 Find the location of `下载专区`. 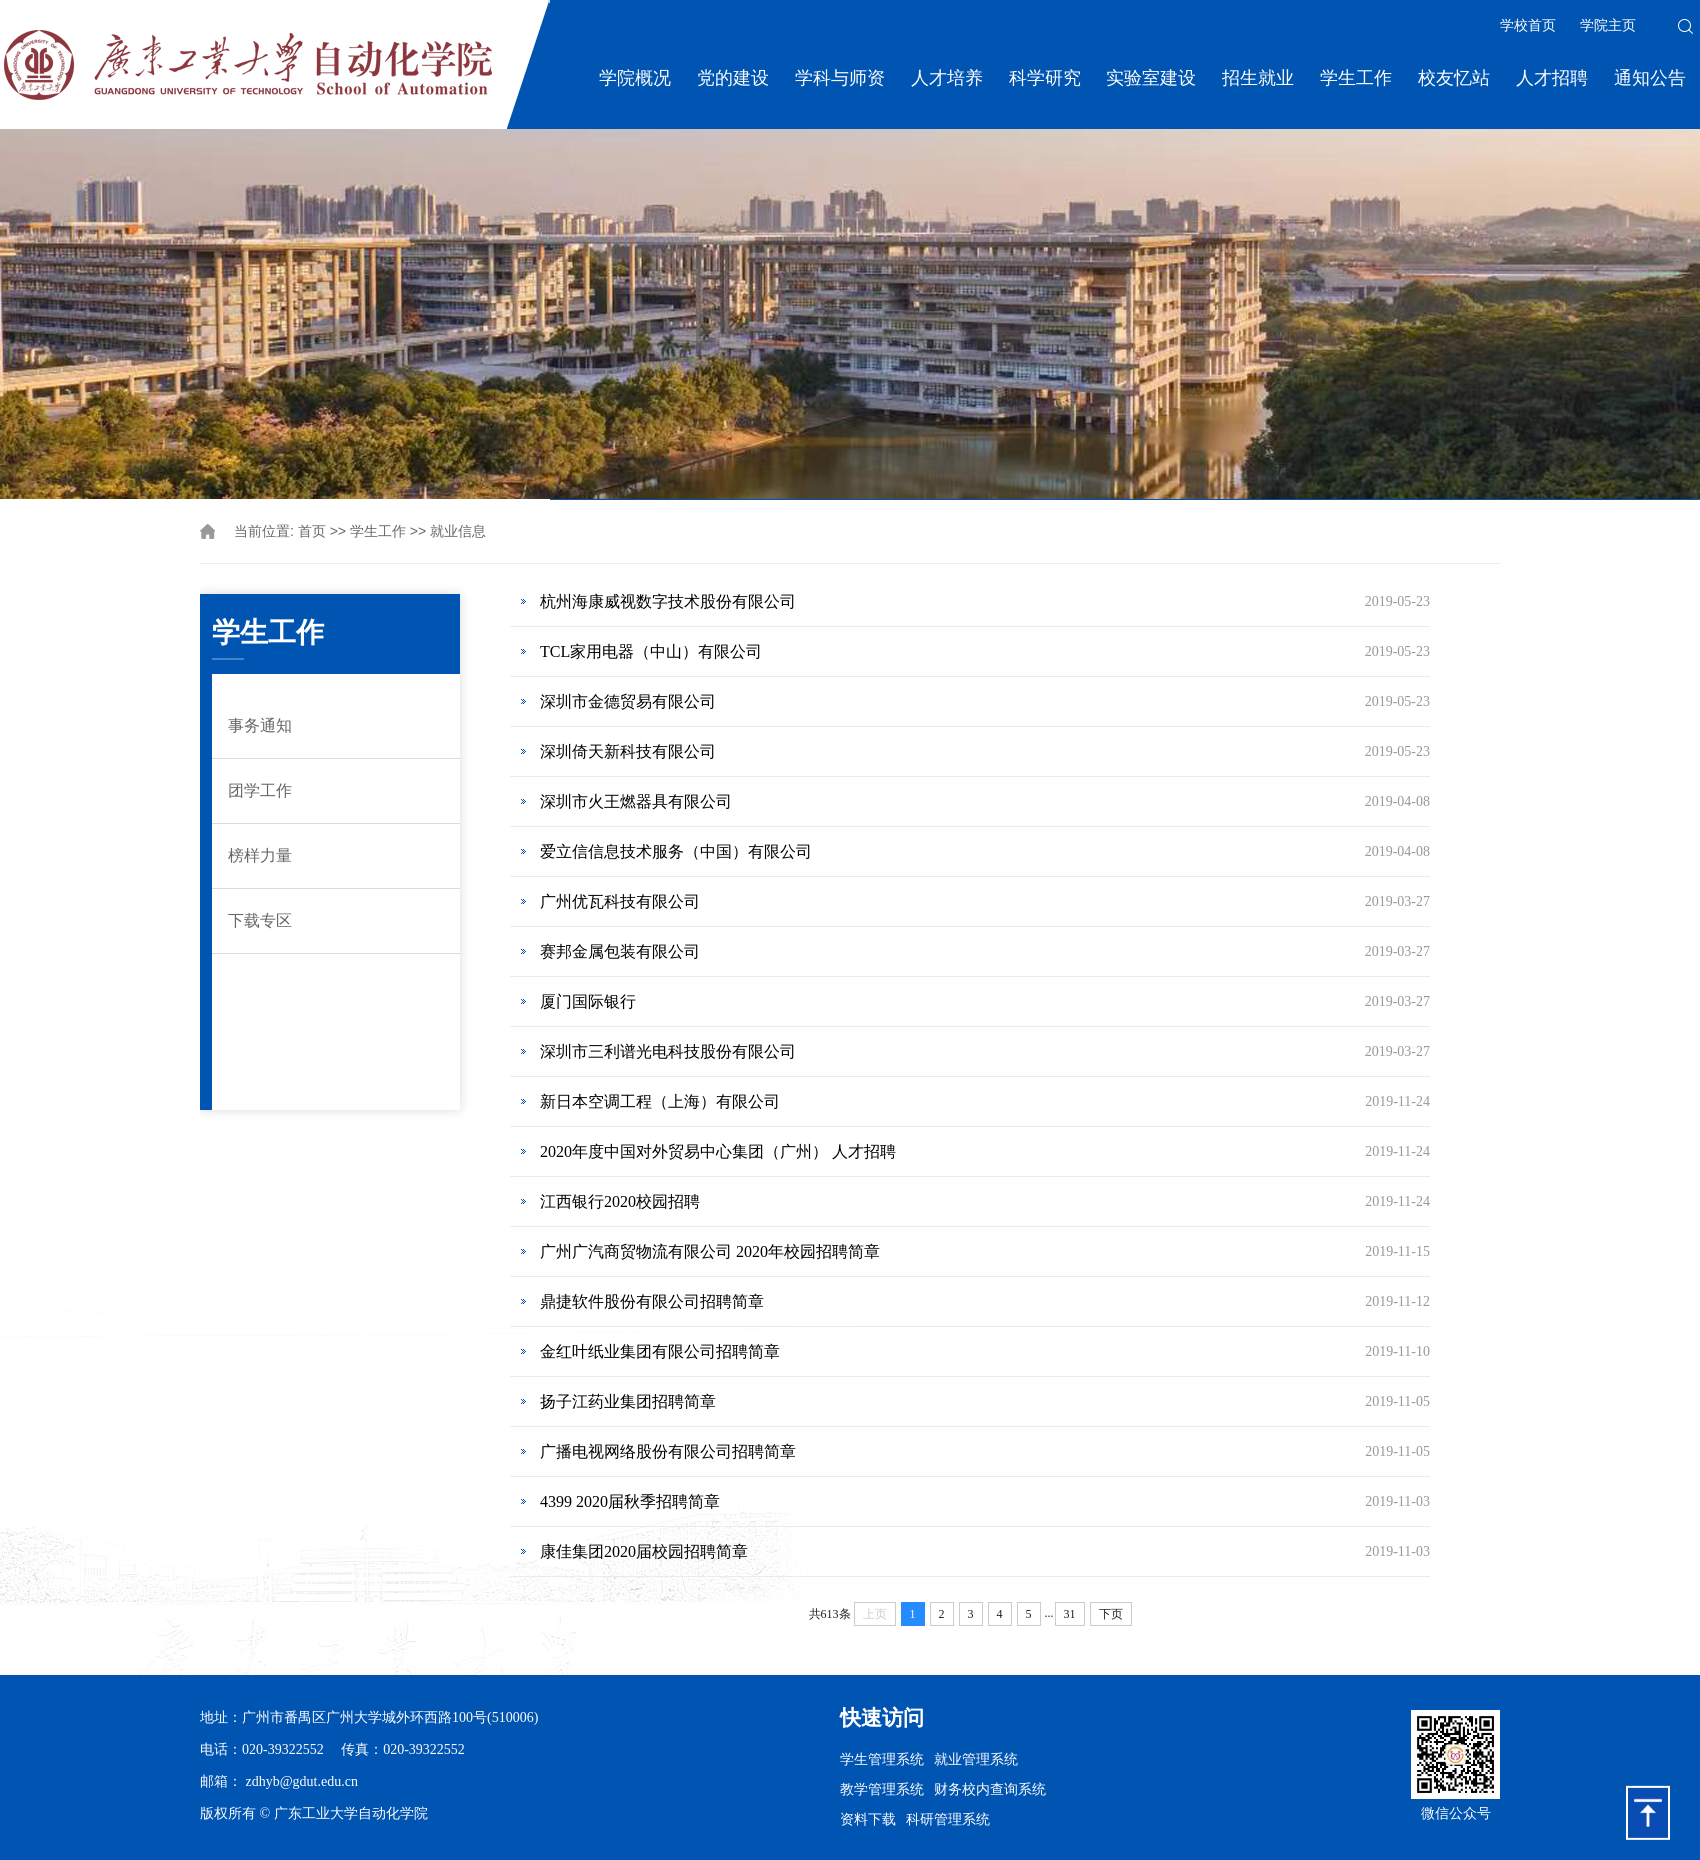

下载专区 is located at coordinates (260, 920).